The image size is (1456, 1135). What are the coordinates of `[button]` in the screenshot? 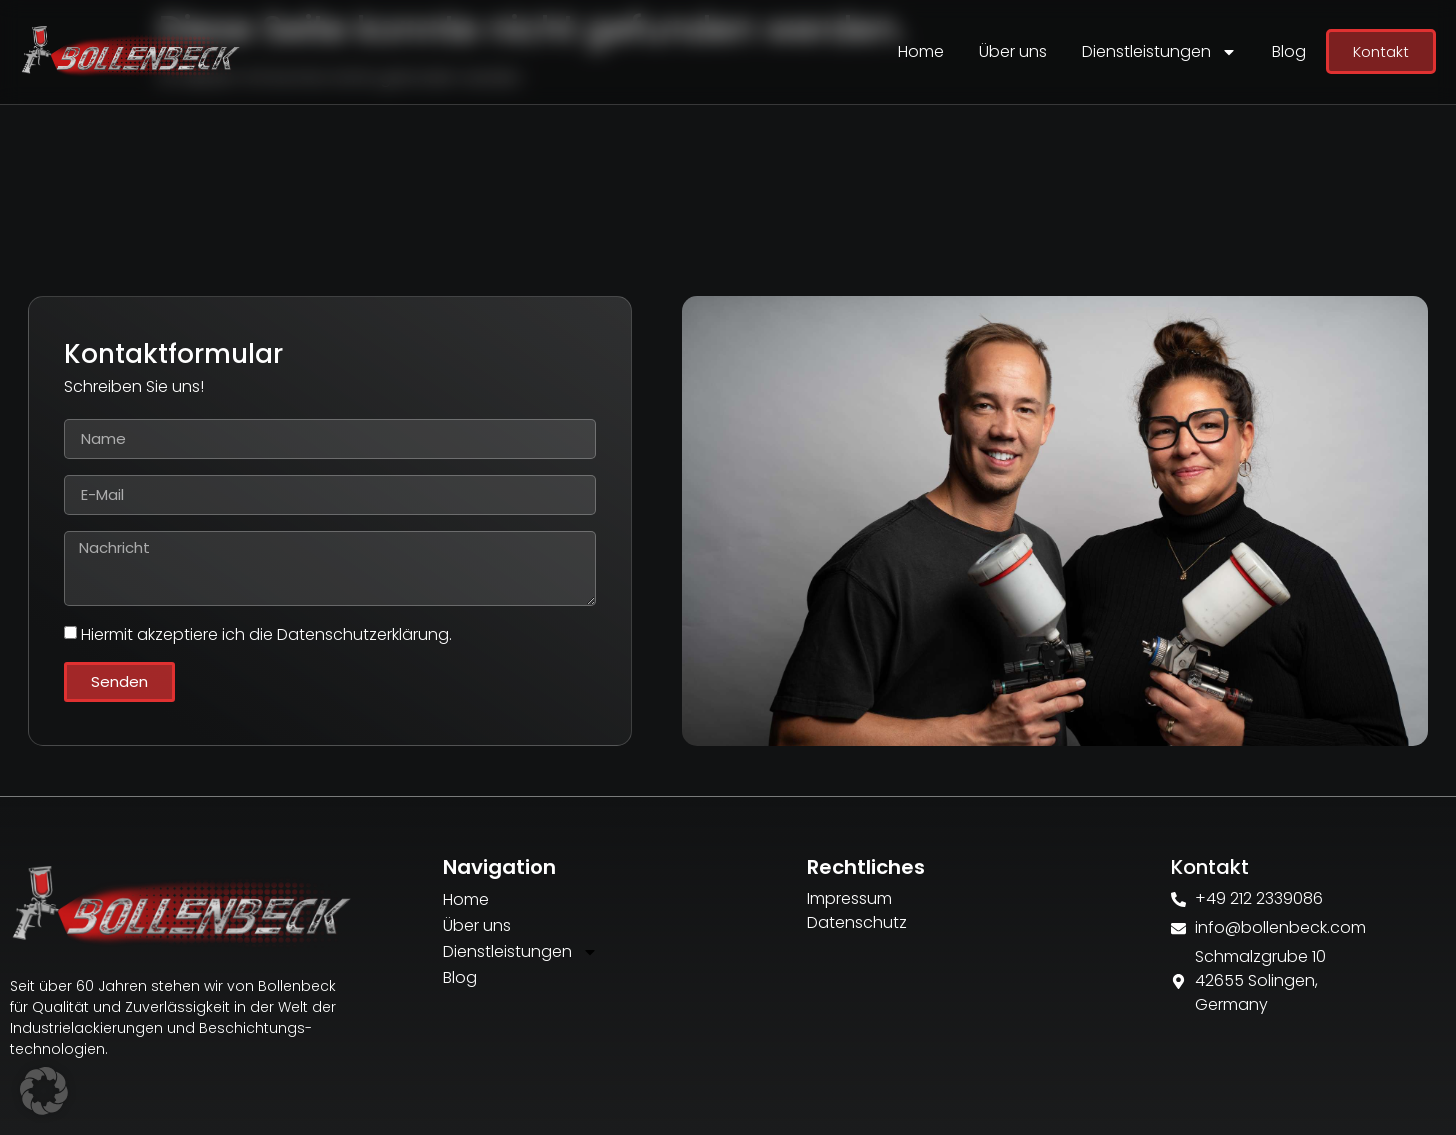 It's located at (44, 1091).